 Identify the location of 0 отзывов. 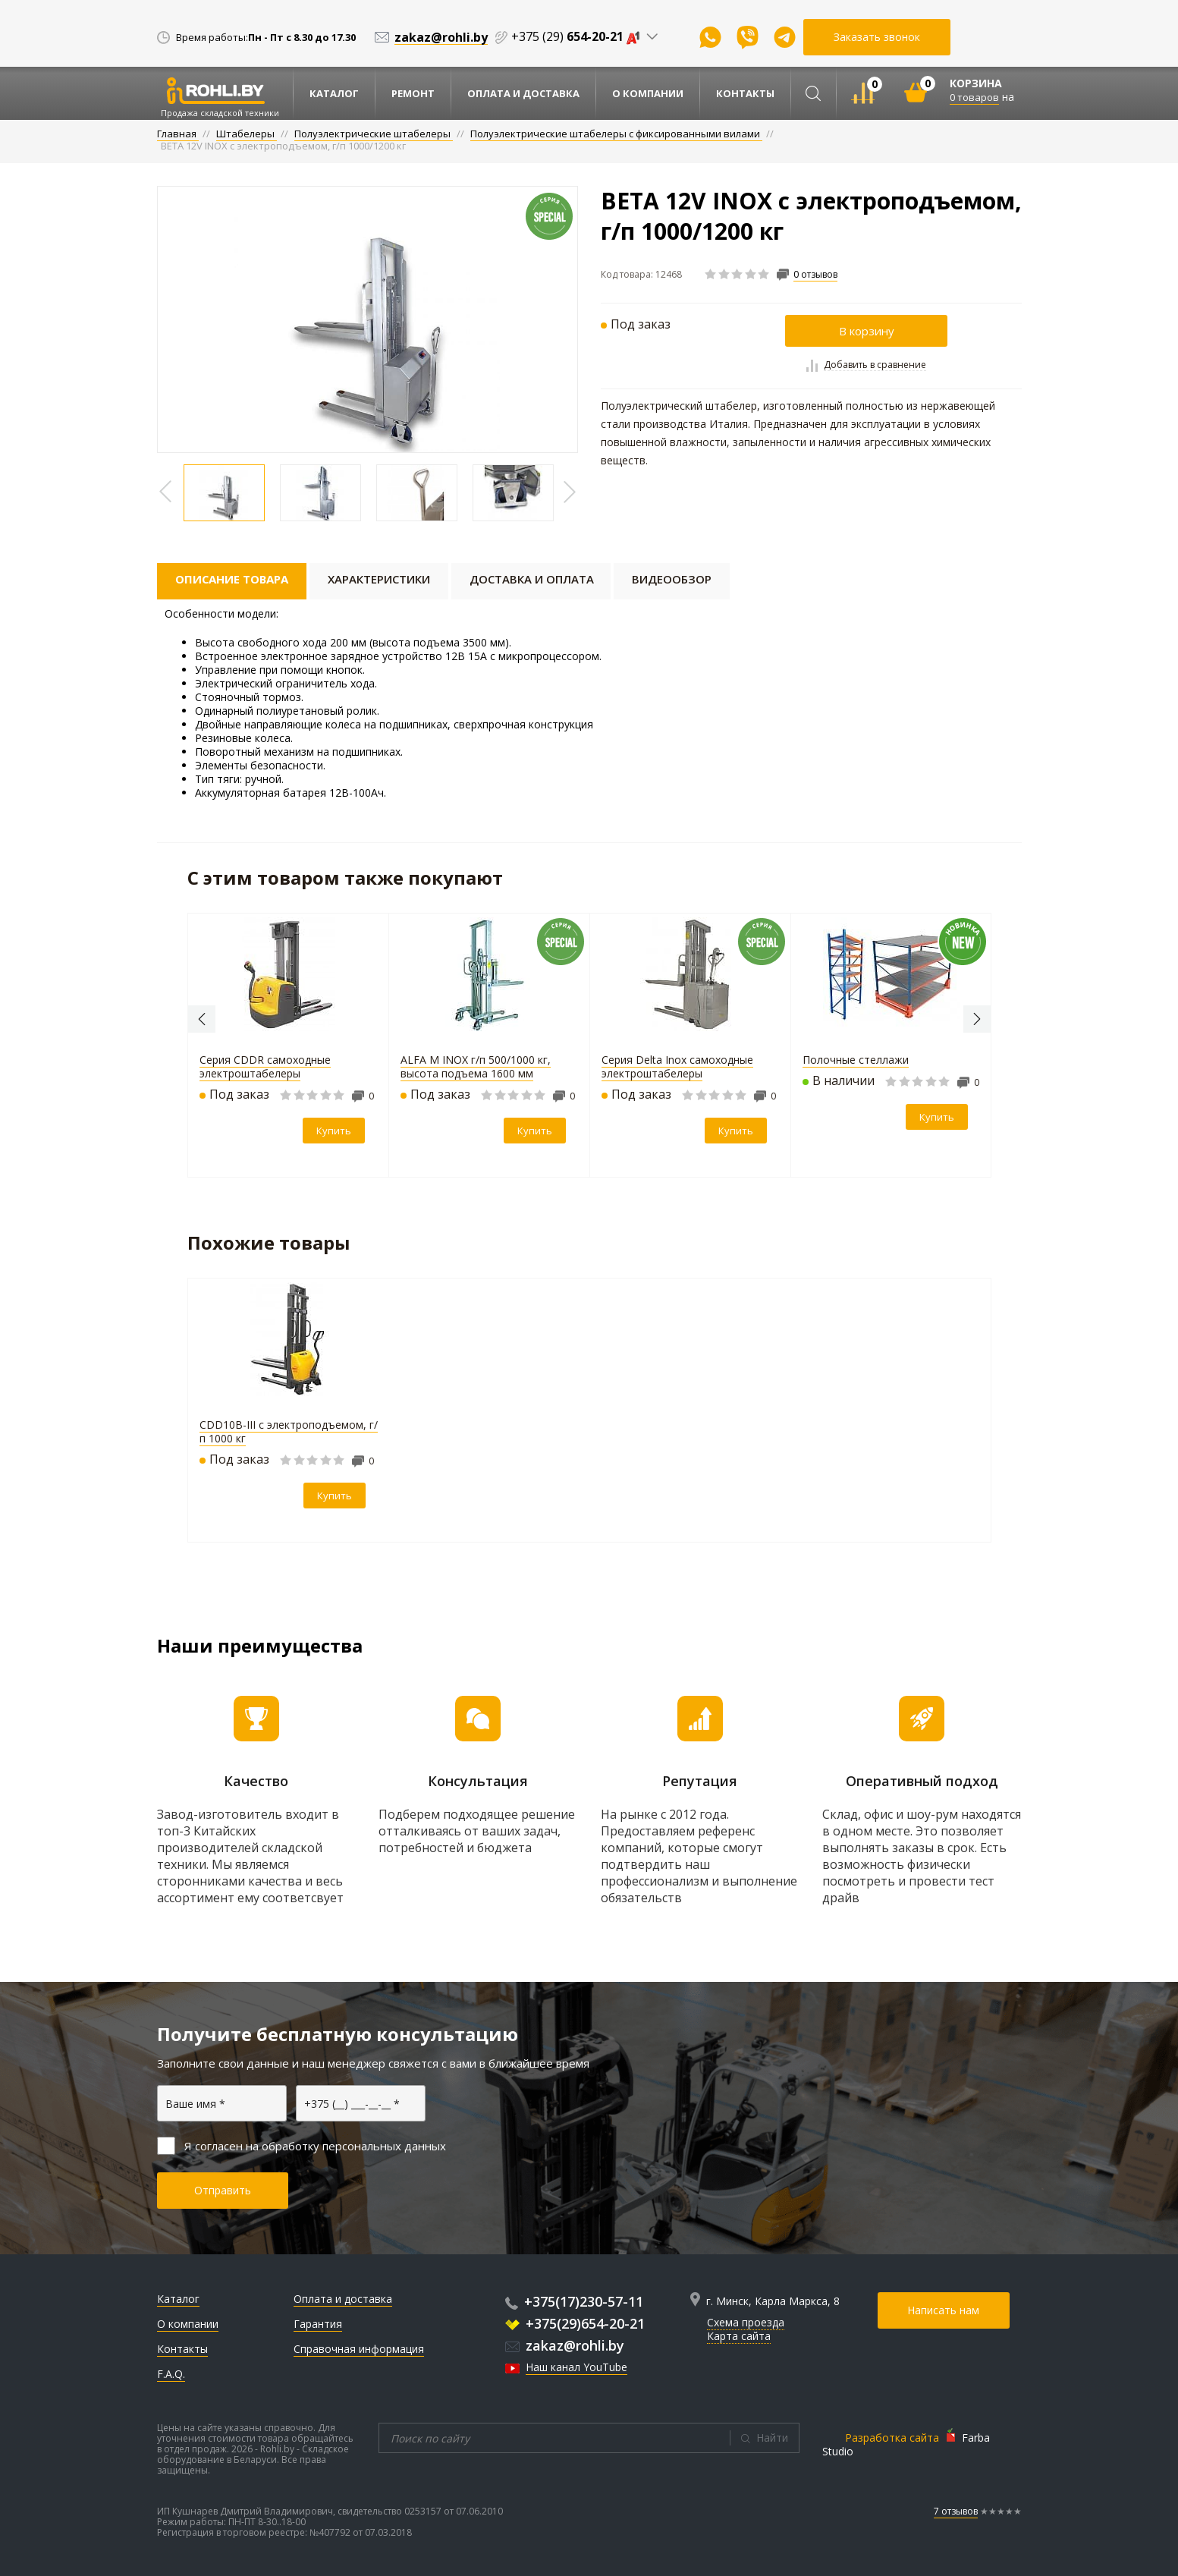
(815, 275).